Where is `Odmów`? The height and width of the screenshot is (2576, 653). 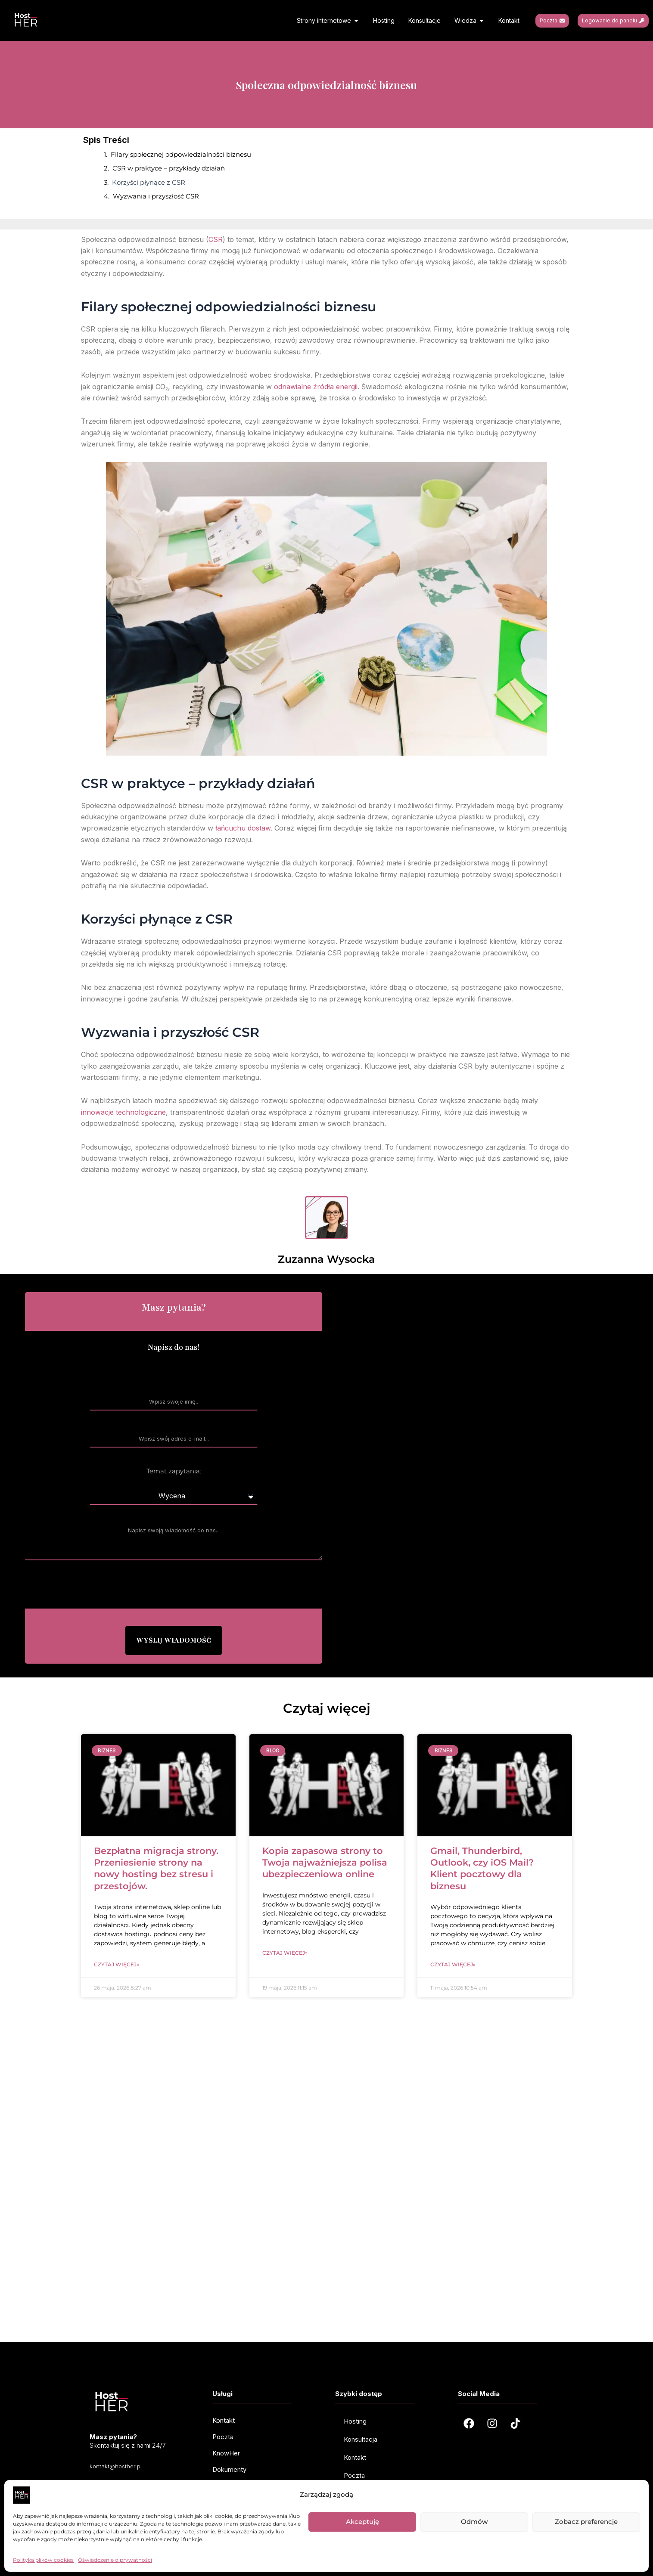
Odmów is located at coordinates (474, 2521).